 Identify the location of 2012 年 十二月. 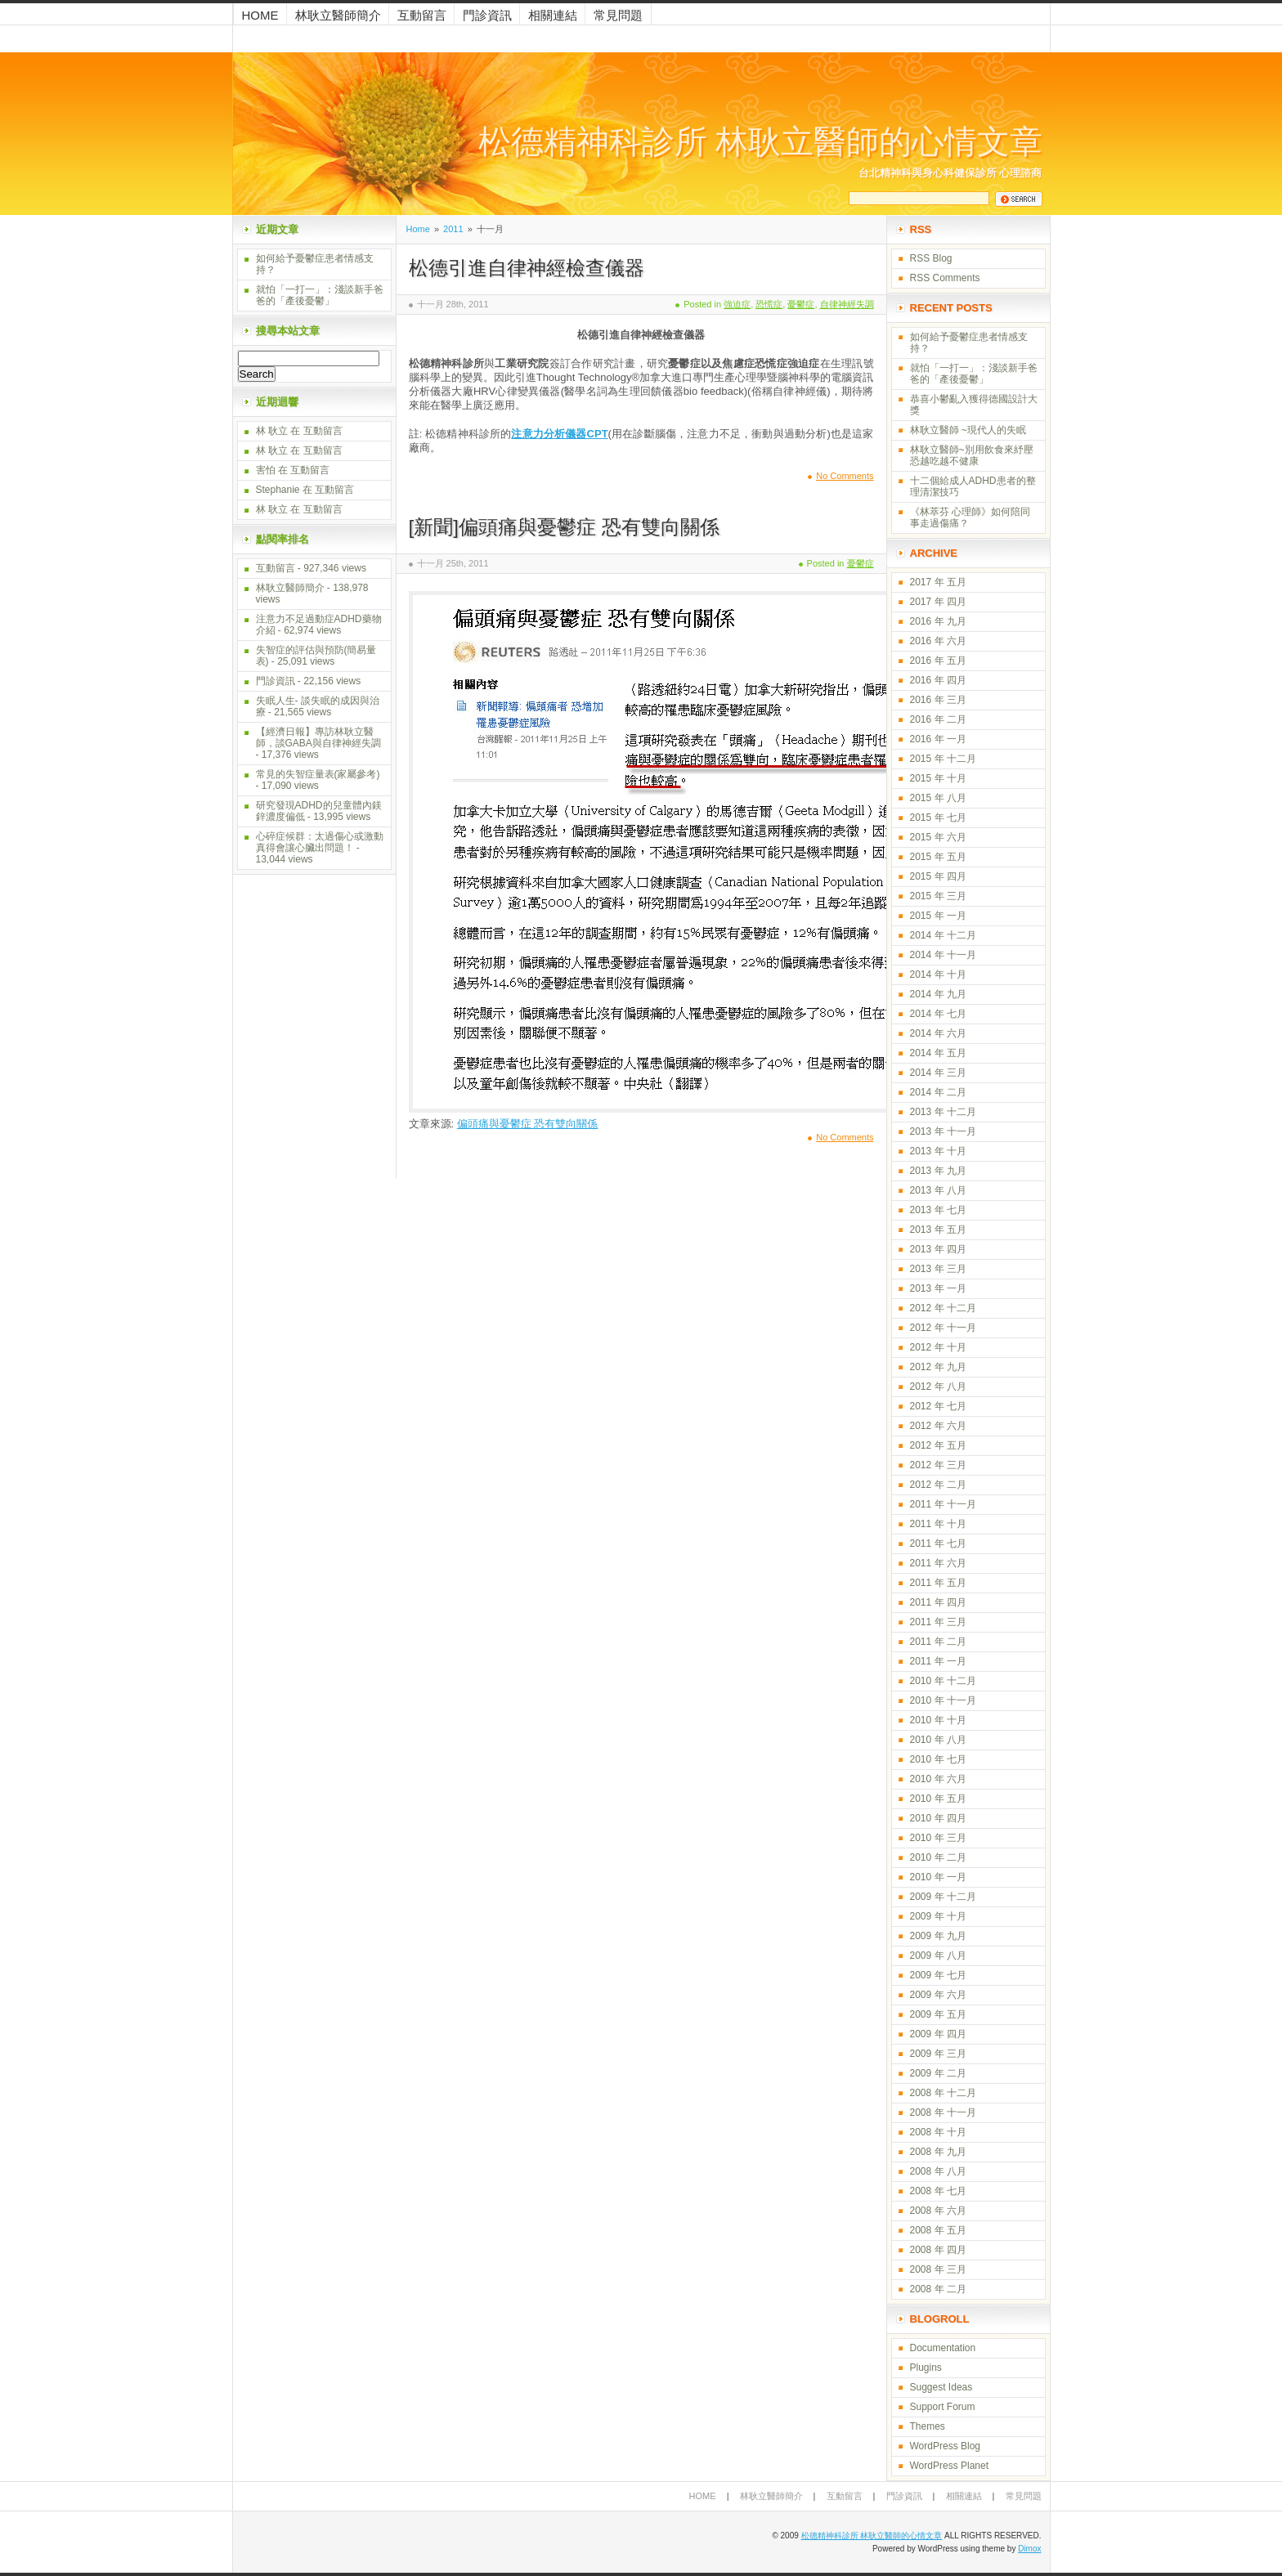
(943, 1308).